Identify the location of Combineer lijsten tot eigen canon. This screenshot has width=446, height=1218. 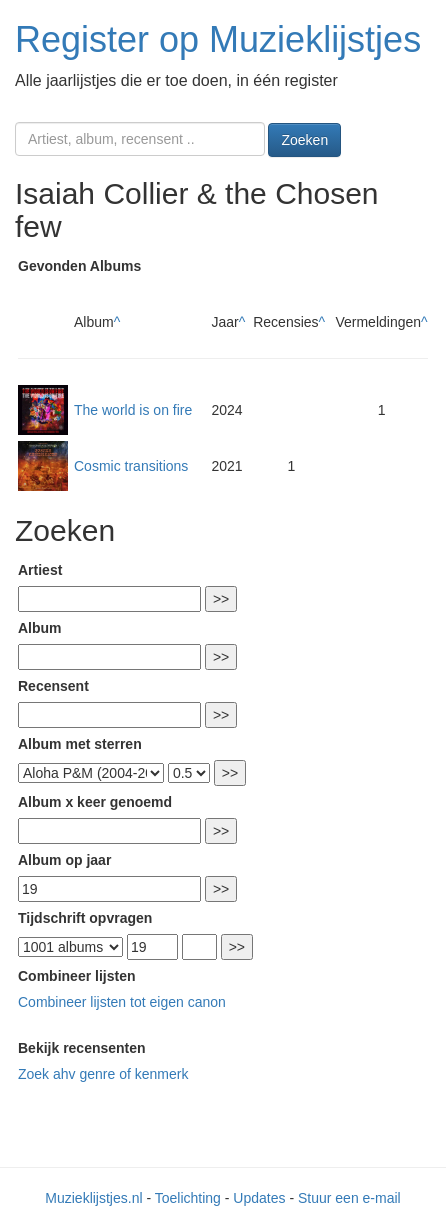
(122, 1002).